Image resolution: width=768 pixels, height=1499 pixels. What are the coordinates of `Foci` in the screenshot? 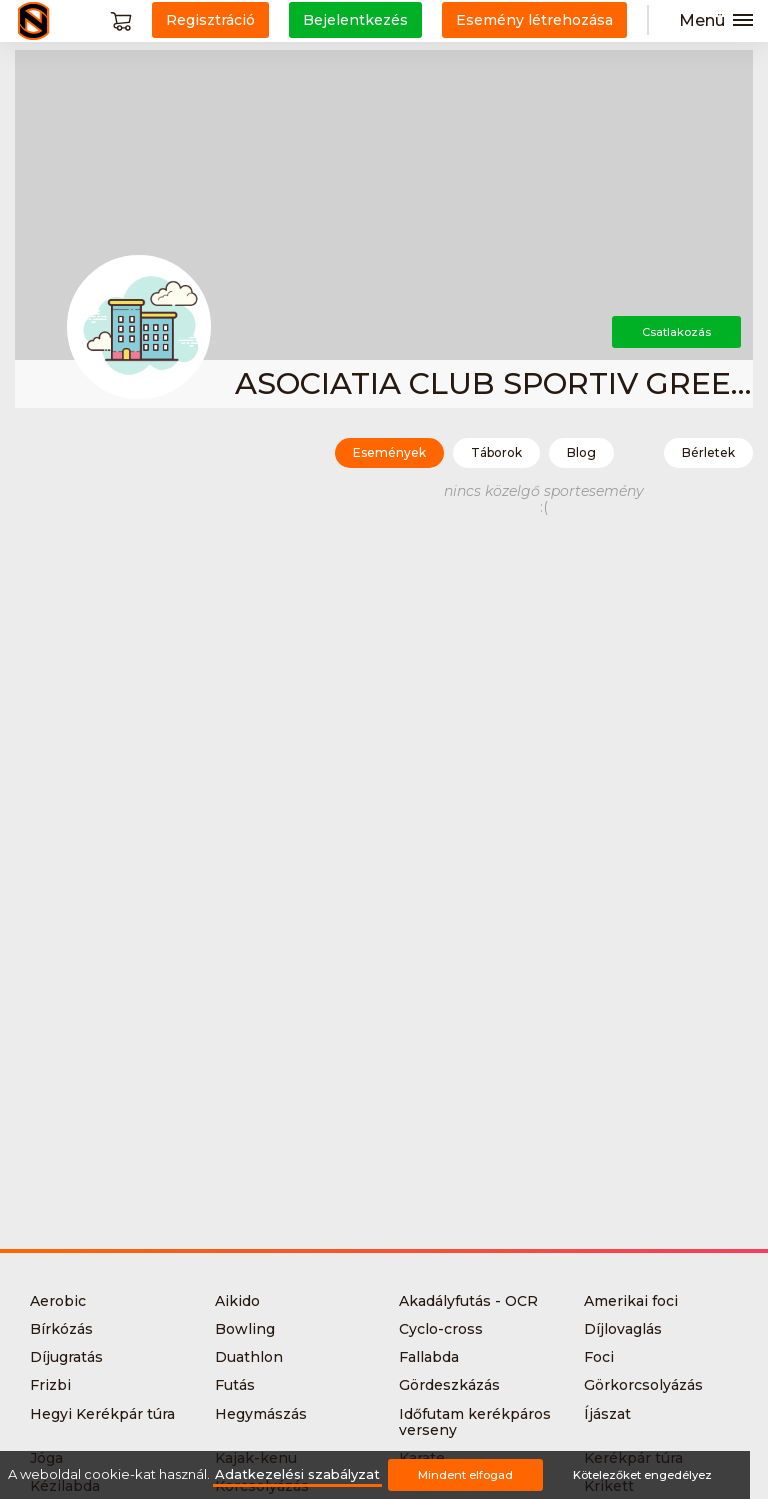 It's located at (599, 1357).